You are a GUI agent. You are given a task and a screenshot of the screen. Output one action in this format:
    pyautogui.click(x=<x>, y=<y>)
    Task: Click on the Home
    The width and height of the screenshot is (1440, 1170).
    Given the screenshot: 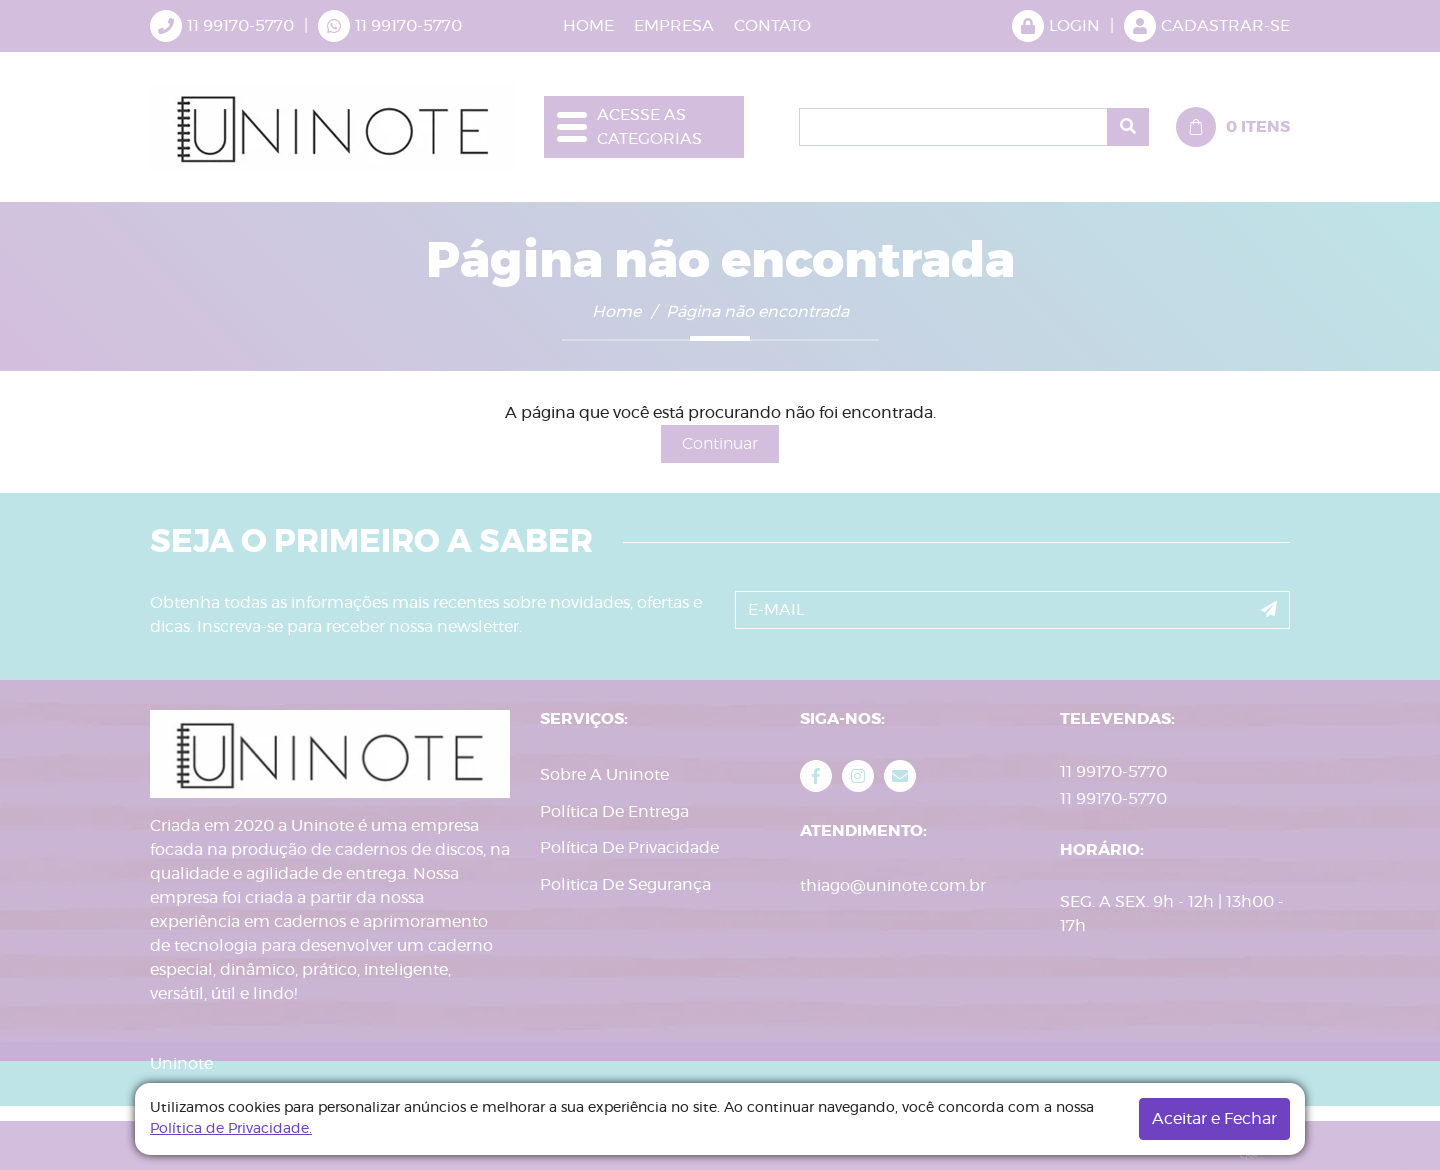 What is the action you would take?
    pyautogui.click(x=616, y=312)
    